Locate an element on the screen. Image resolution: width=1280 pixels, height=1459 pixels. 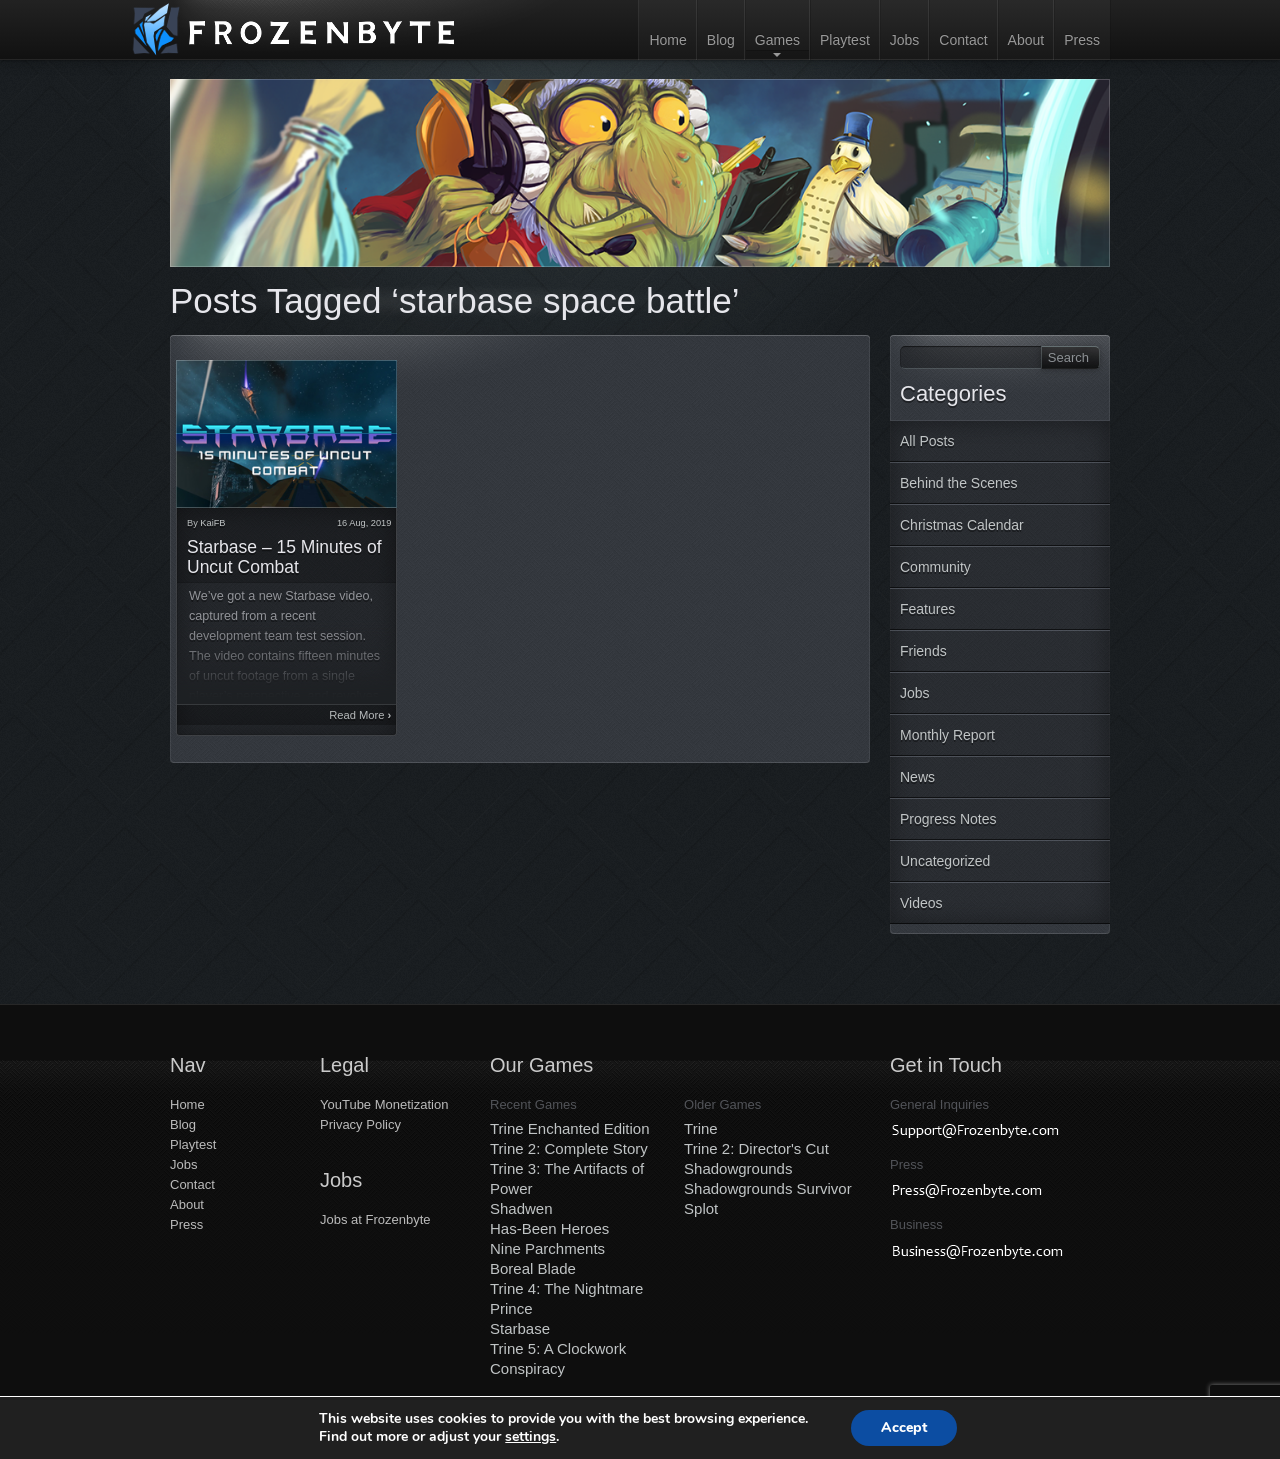
Friends is located at coordinates (923, 651).